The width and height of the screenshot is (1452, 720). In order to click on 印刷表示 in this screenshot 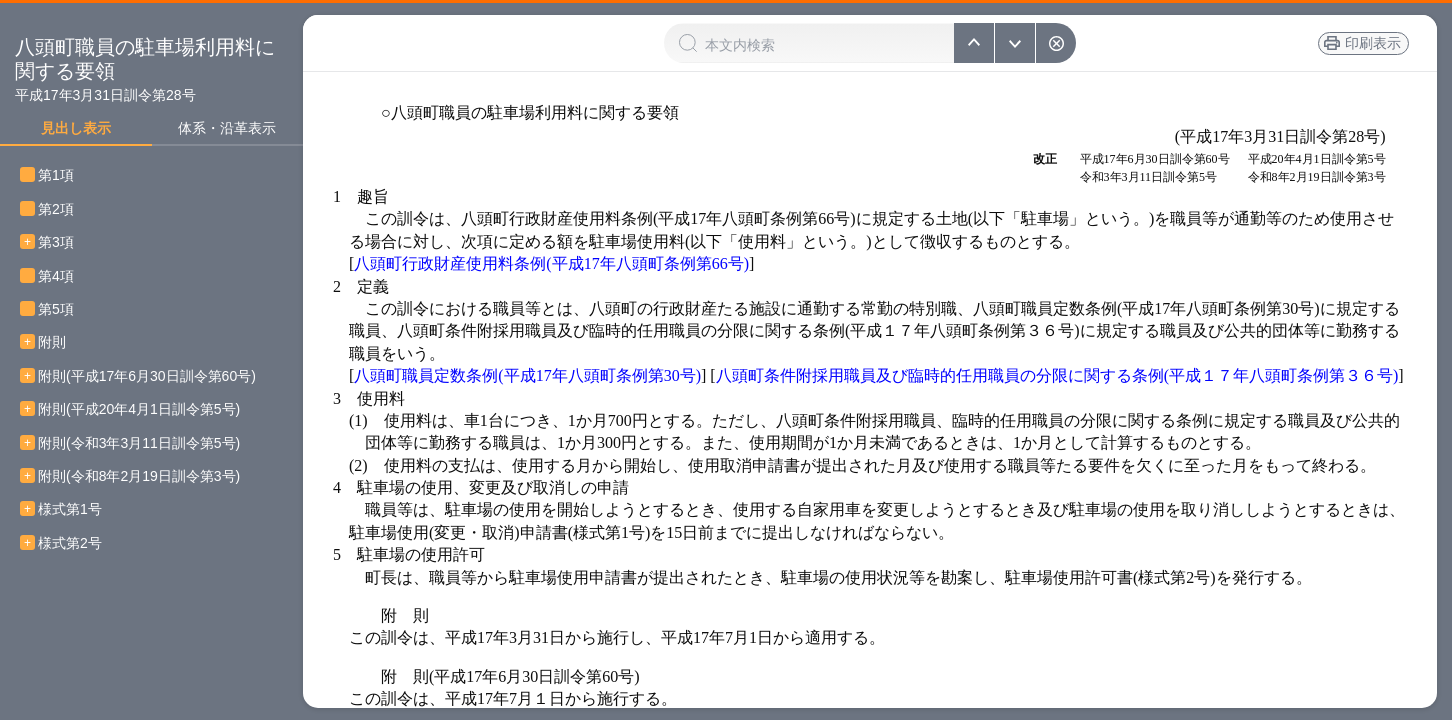, I will do `click(1371, 43)`.